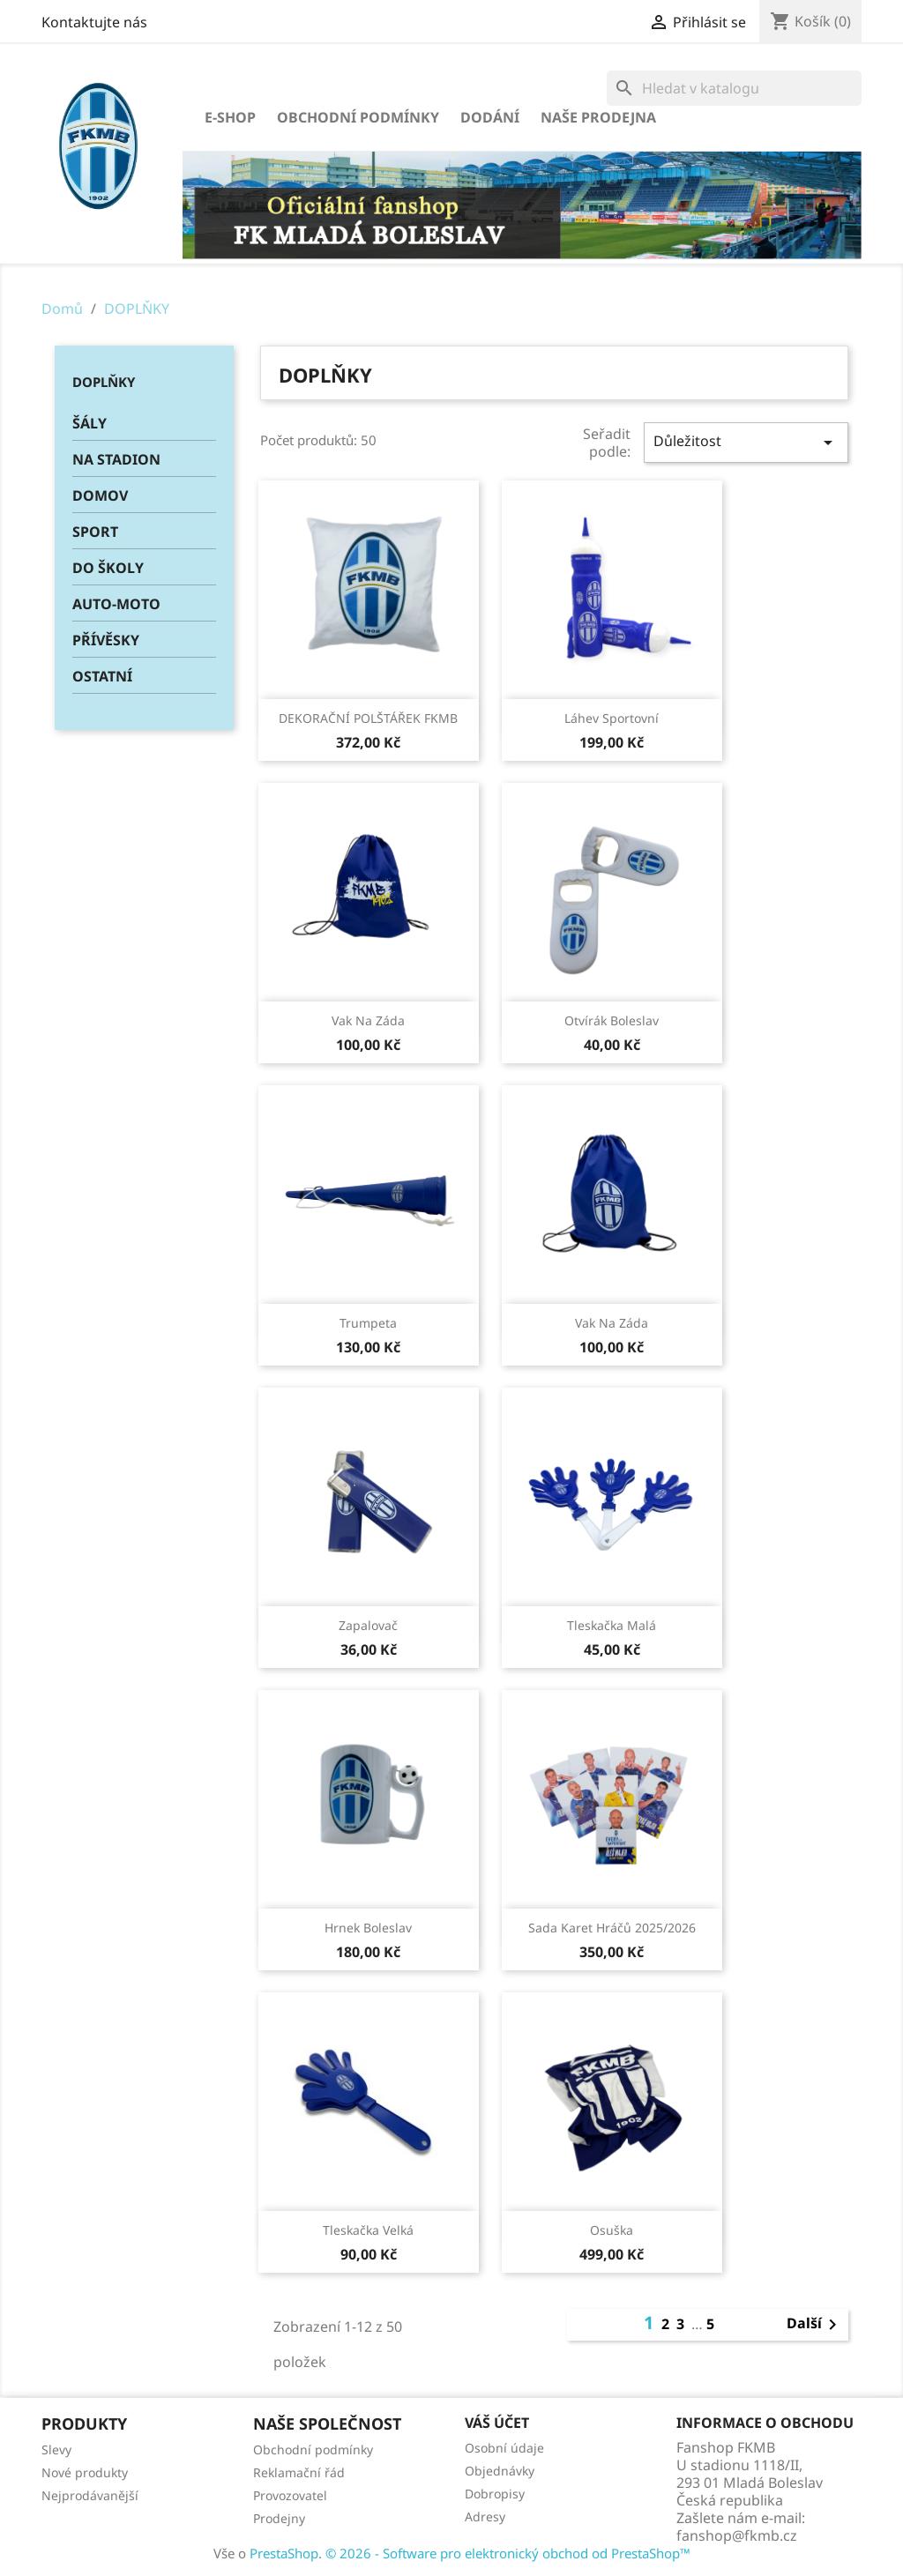 This screenshot has width=903, height=2576. What do you see at coordinates (94, 22) in the screenshot?
I see `Kontaktujte nás` at bounding box center [94, 22].